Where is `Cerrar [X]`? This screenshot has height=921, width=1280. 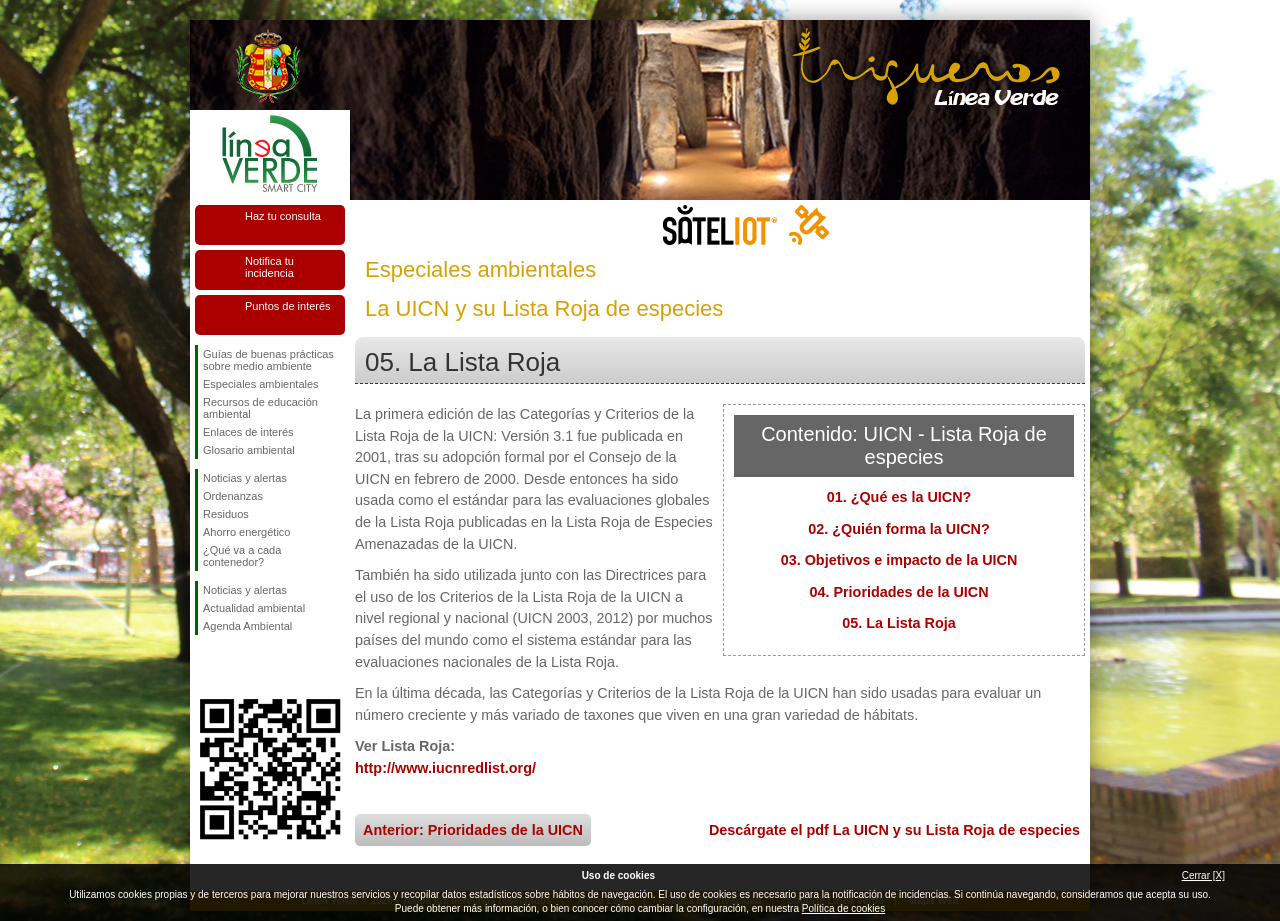 Cerrar [X] is located at coordinates (1203, 875).